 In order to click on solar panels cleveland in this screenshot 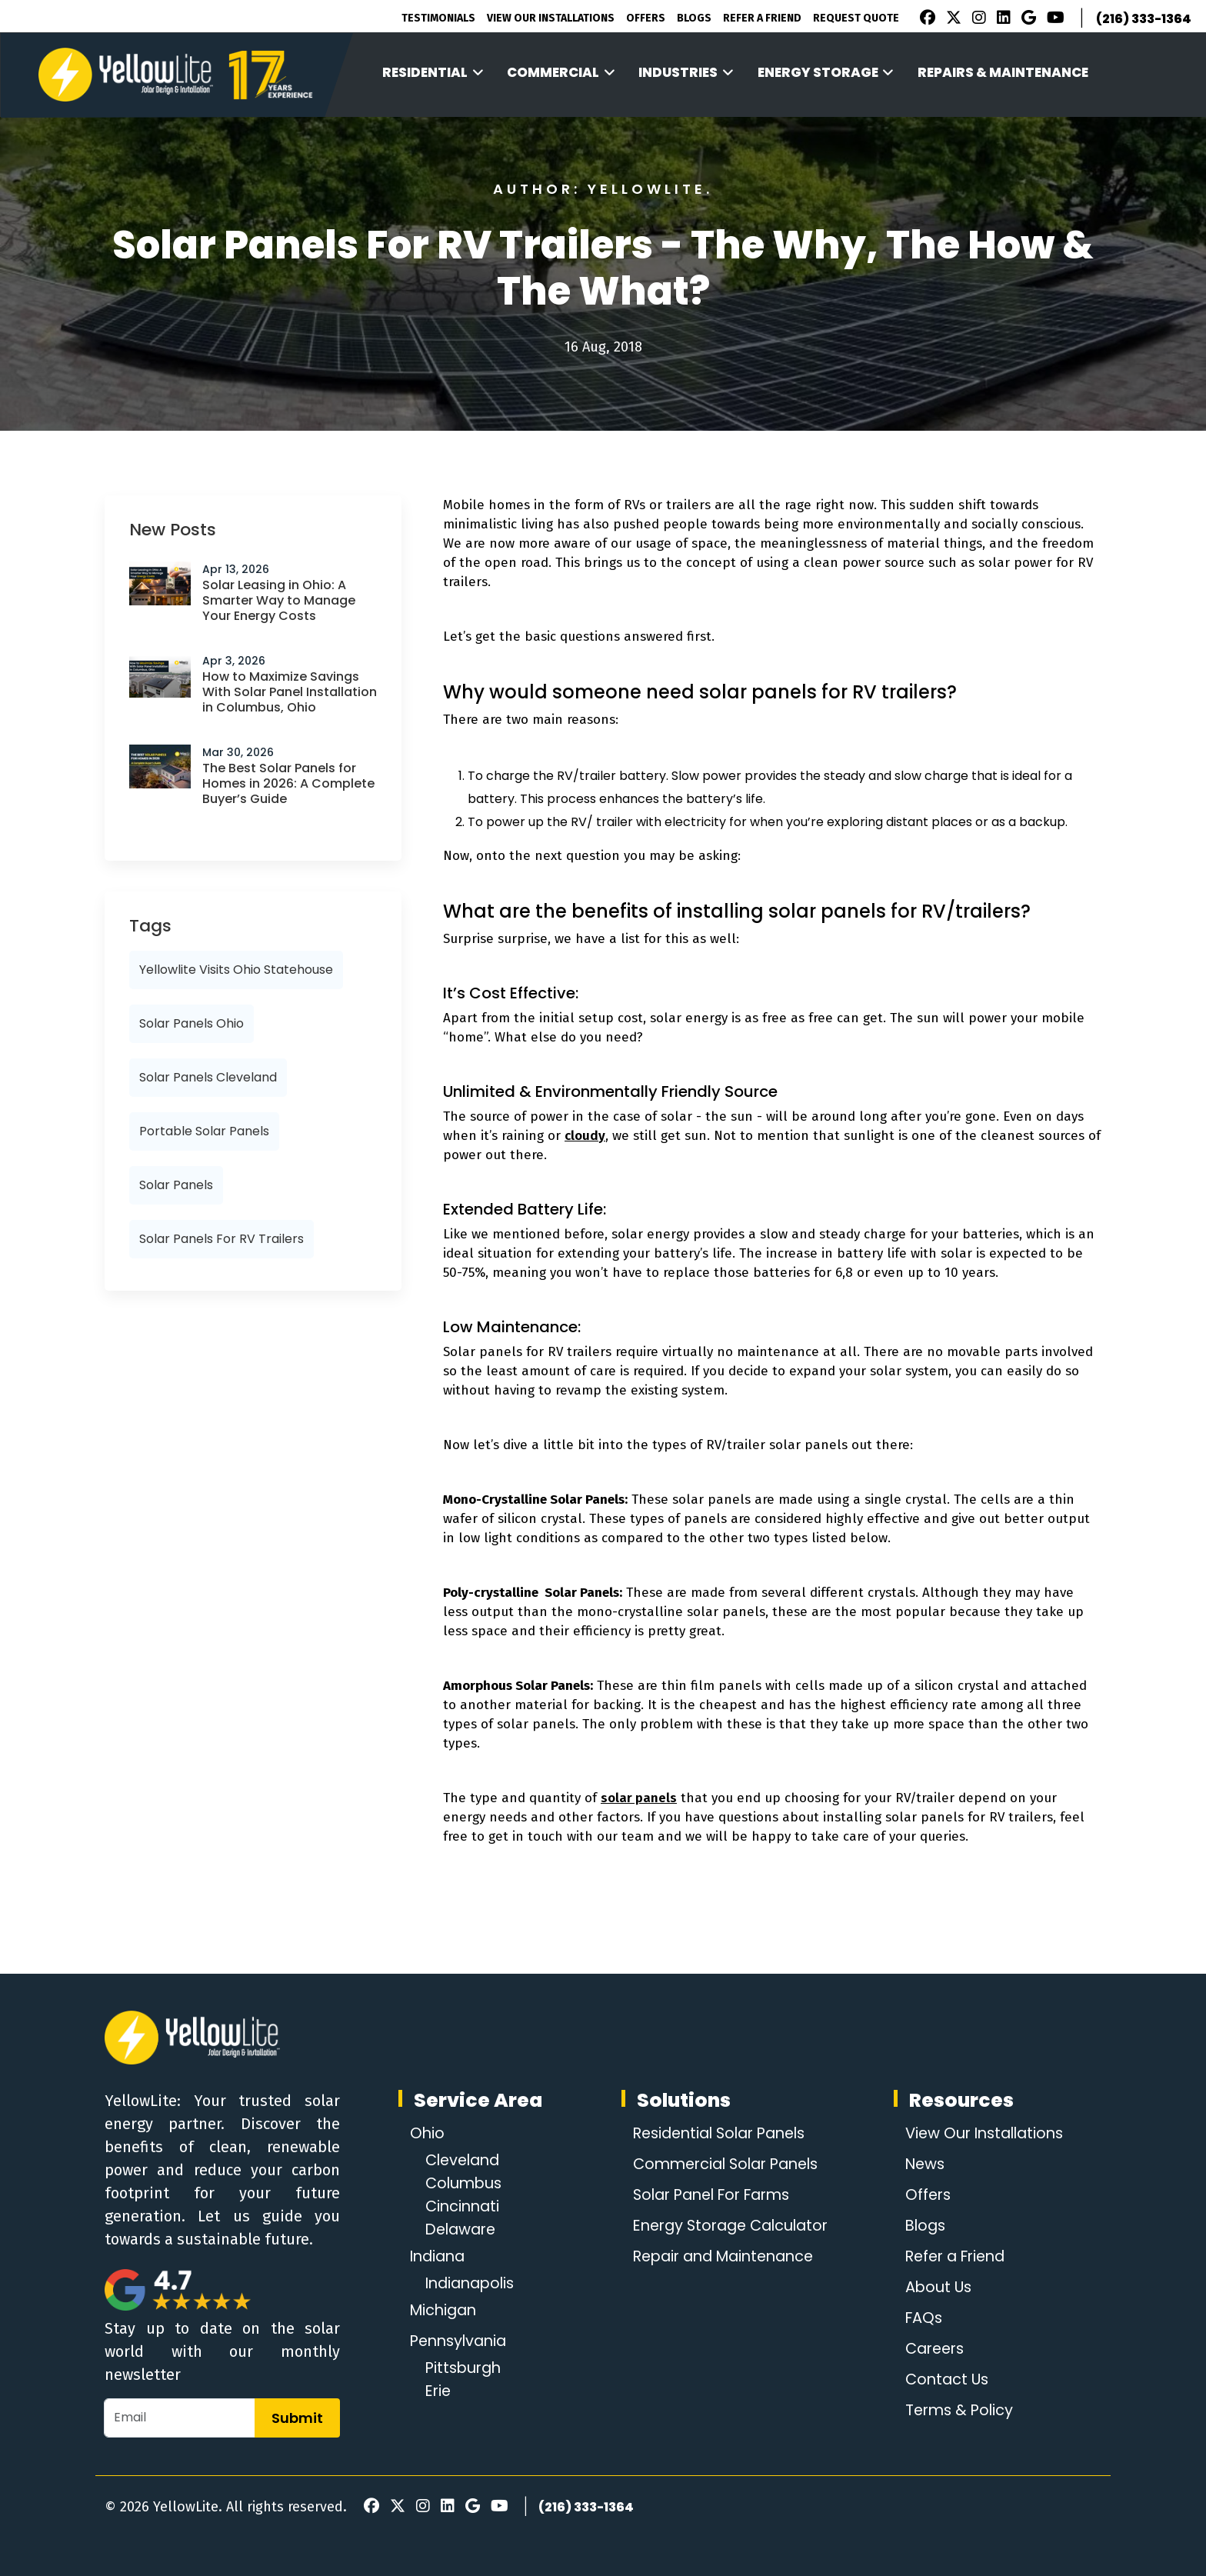, I will do `click(208, 1077)`.